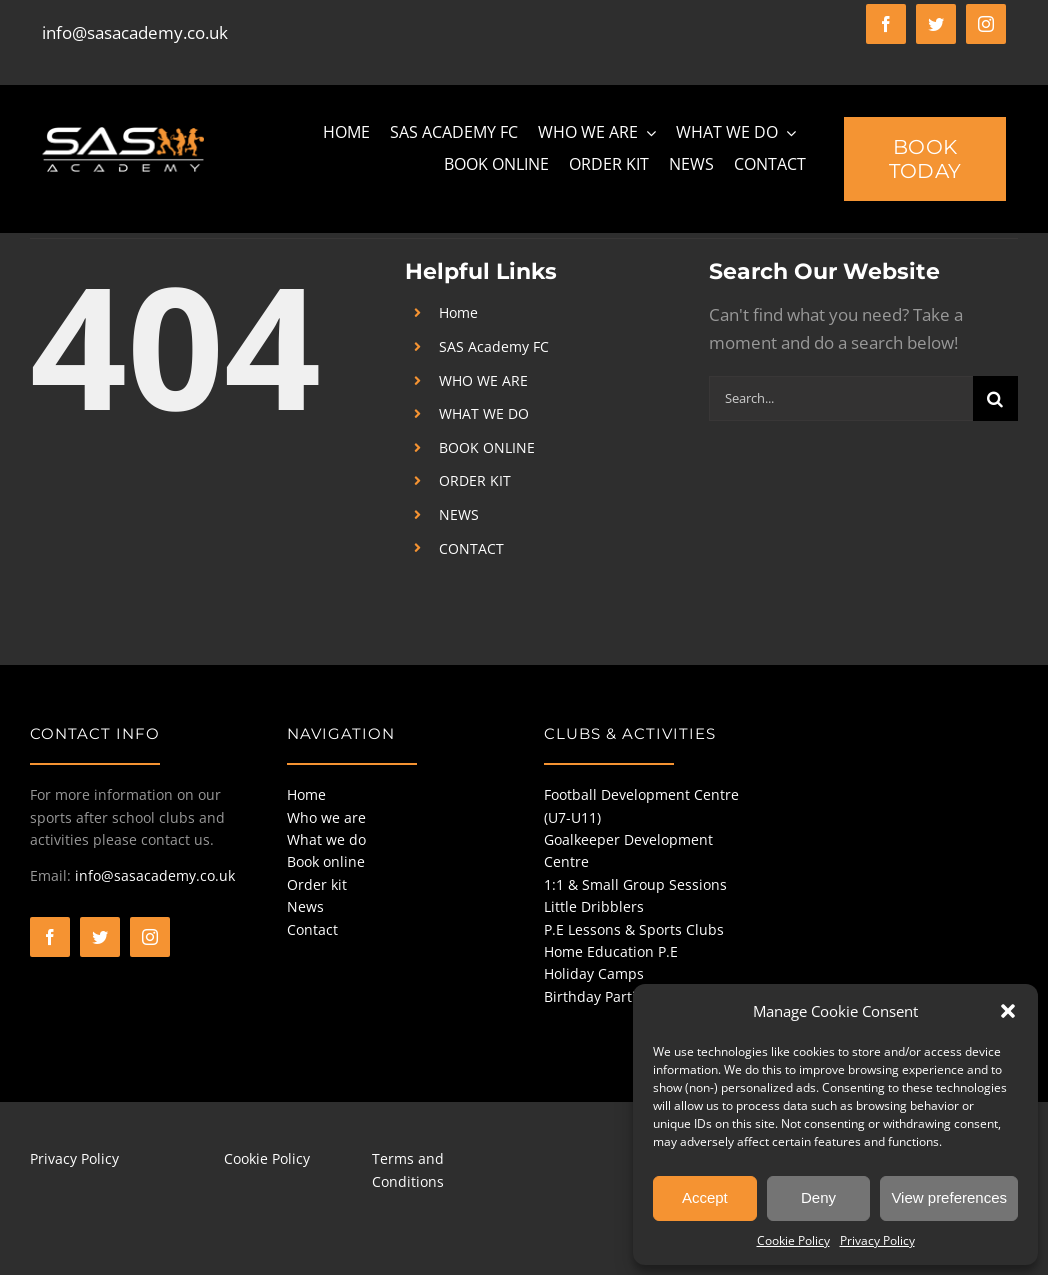  Describe the element at coordinates (635, 884) in the screenshot. I see `1:1 & Small Group Sessions` at that location.